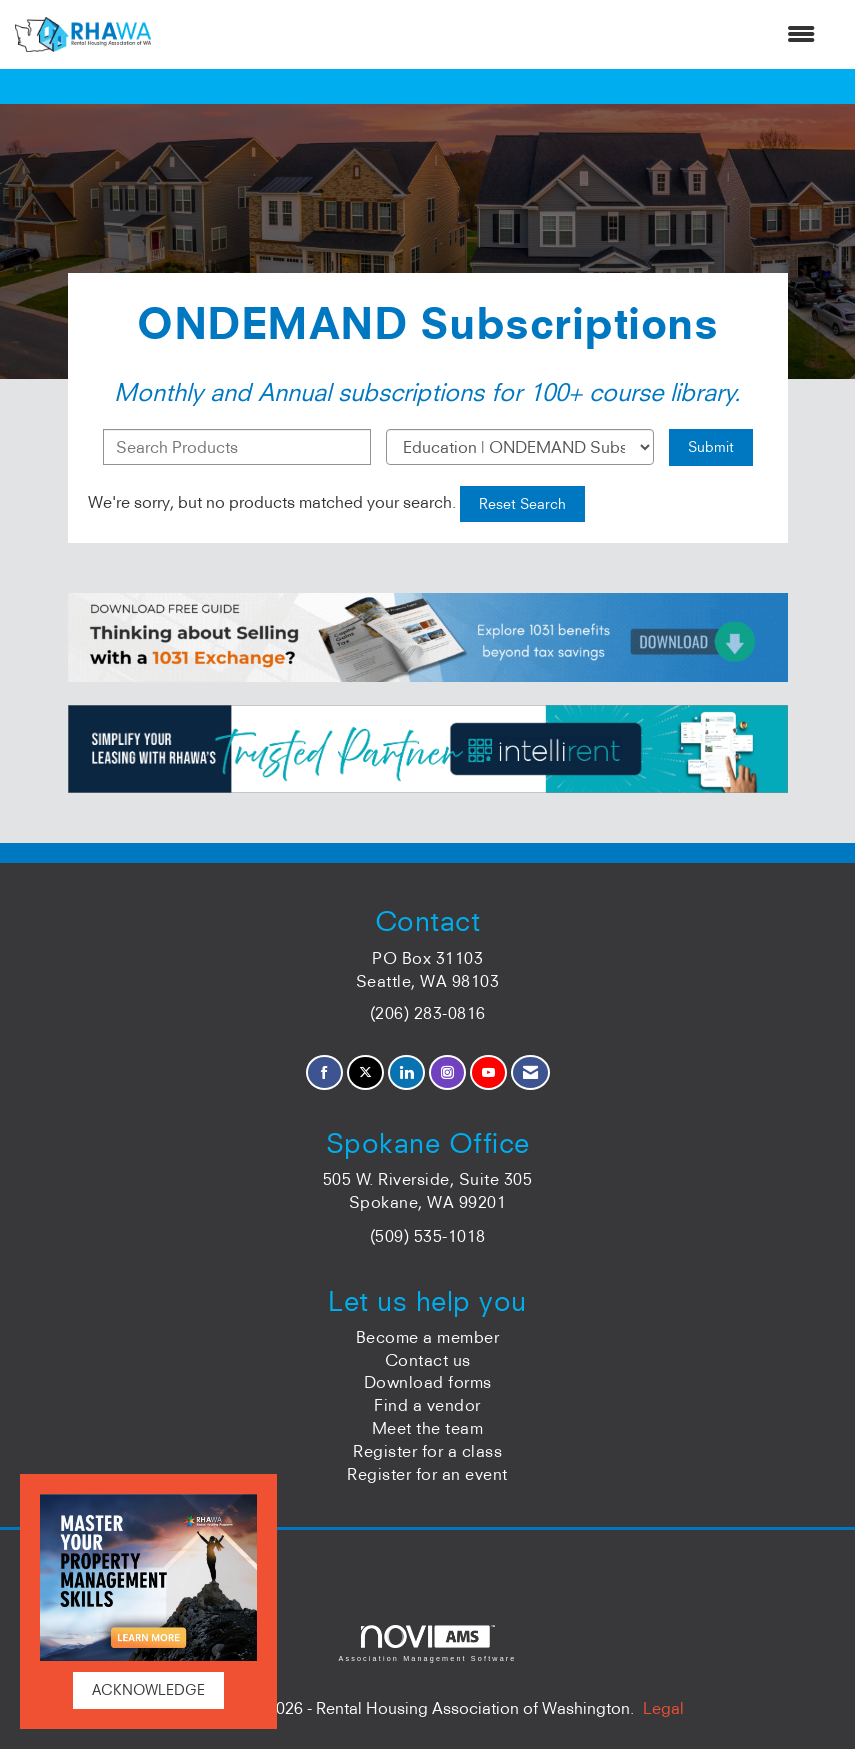 The width and height of the screenshot is (855, 1749). What do you see at coordinates (522, 504) in the screenshot?
I see `Reset Search [button]` at bounding box center [522, 504].